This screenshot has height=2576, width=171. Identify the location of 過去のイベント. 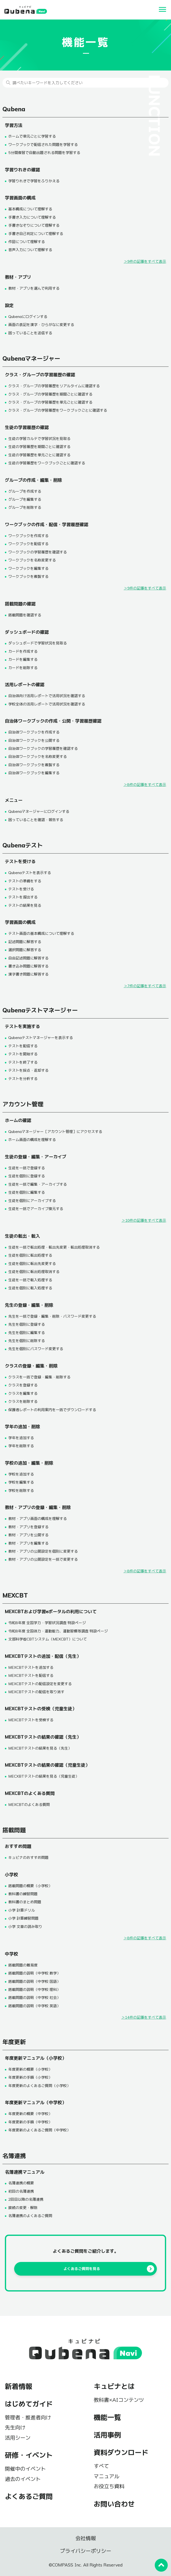
(23, 2479).